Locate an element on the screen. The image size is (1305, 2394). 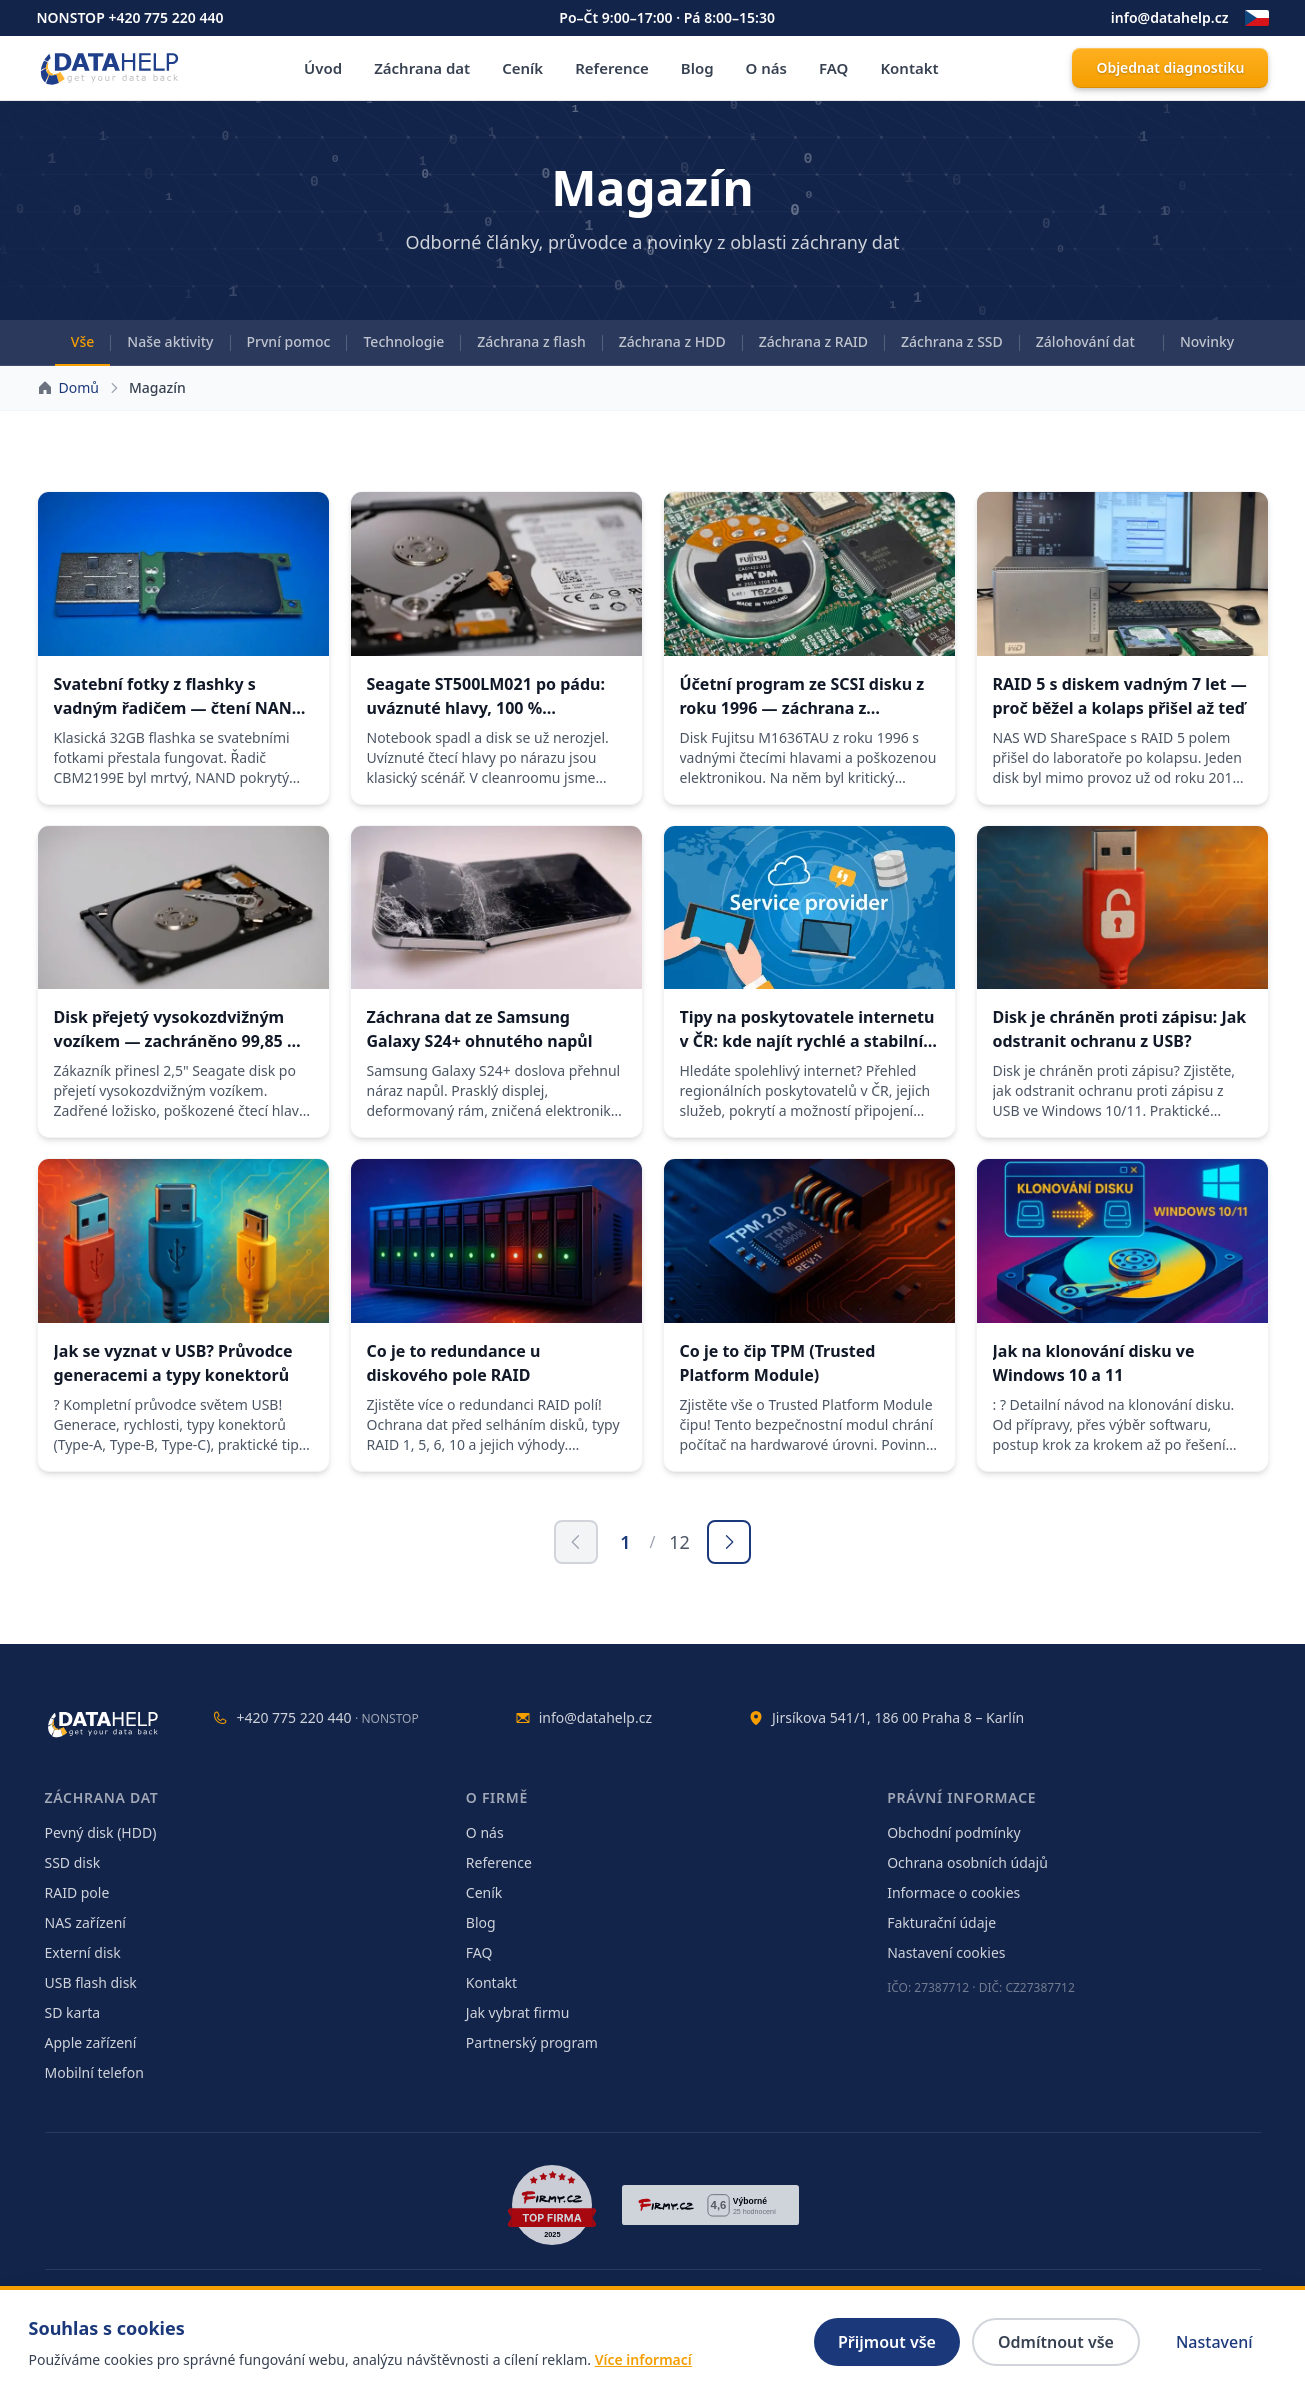
Novinky is located at coordinates (1207, 341).